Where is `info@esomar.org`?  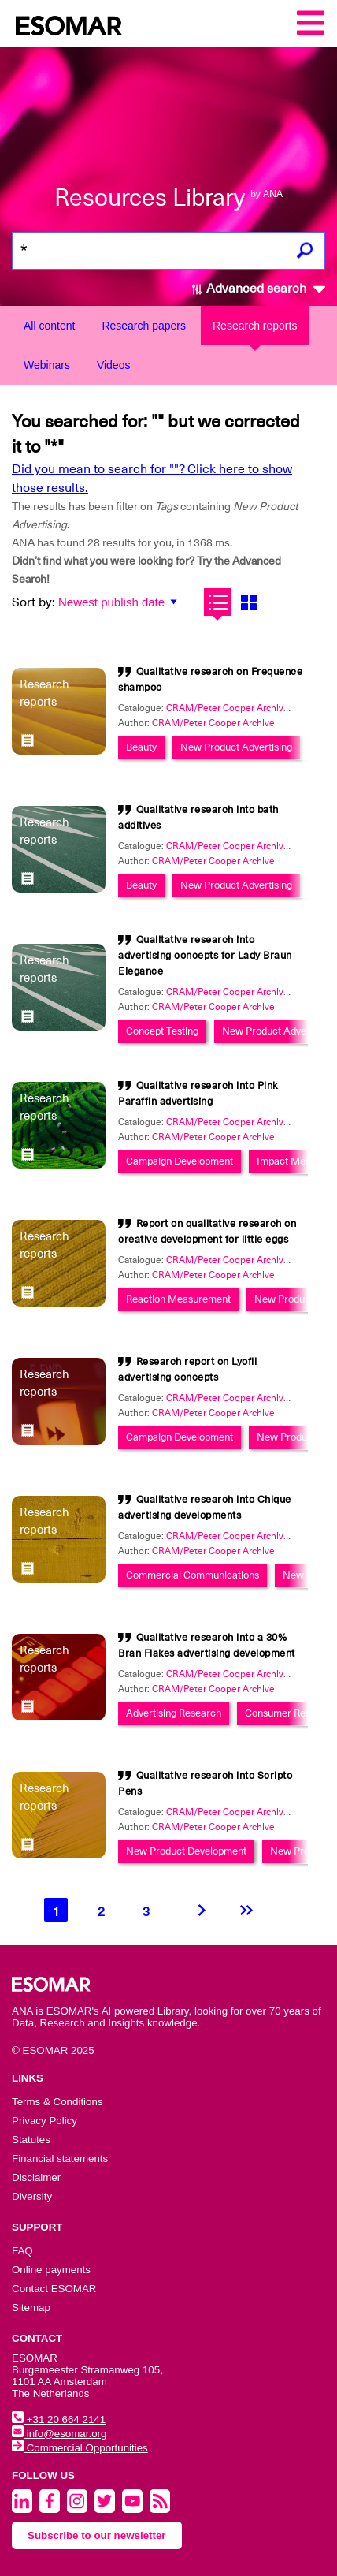 info@esomar.org is located at coordinates (59, 2434).